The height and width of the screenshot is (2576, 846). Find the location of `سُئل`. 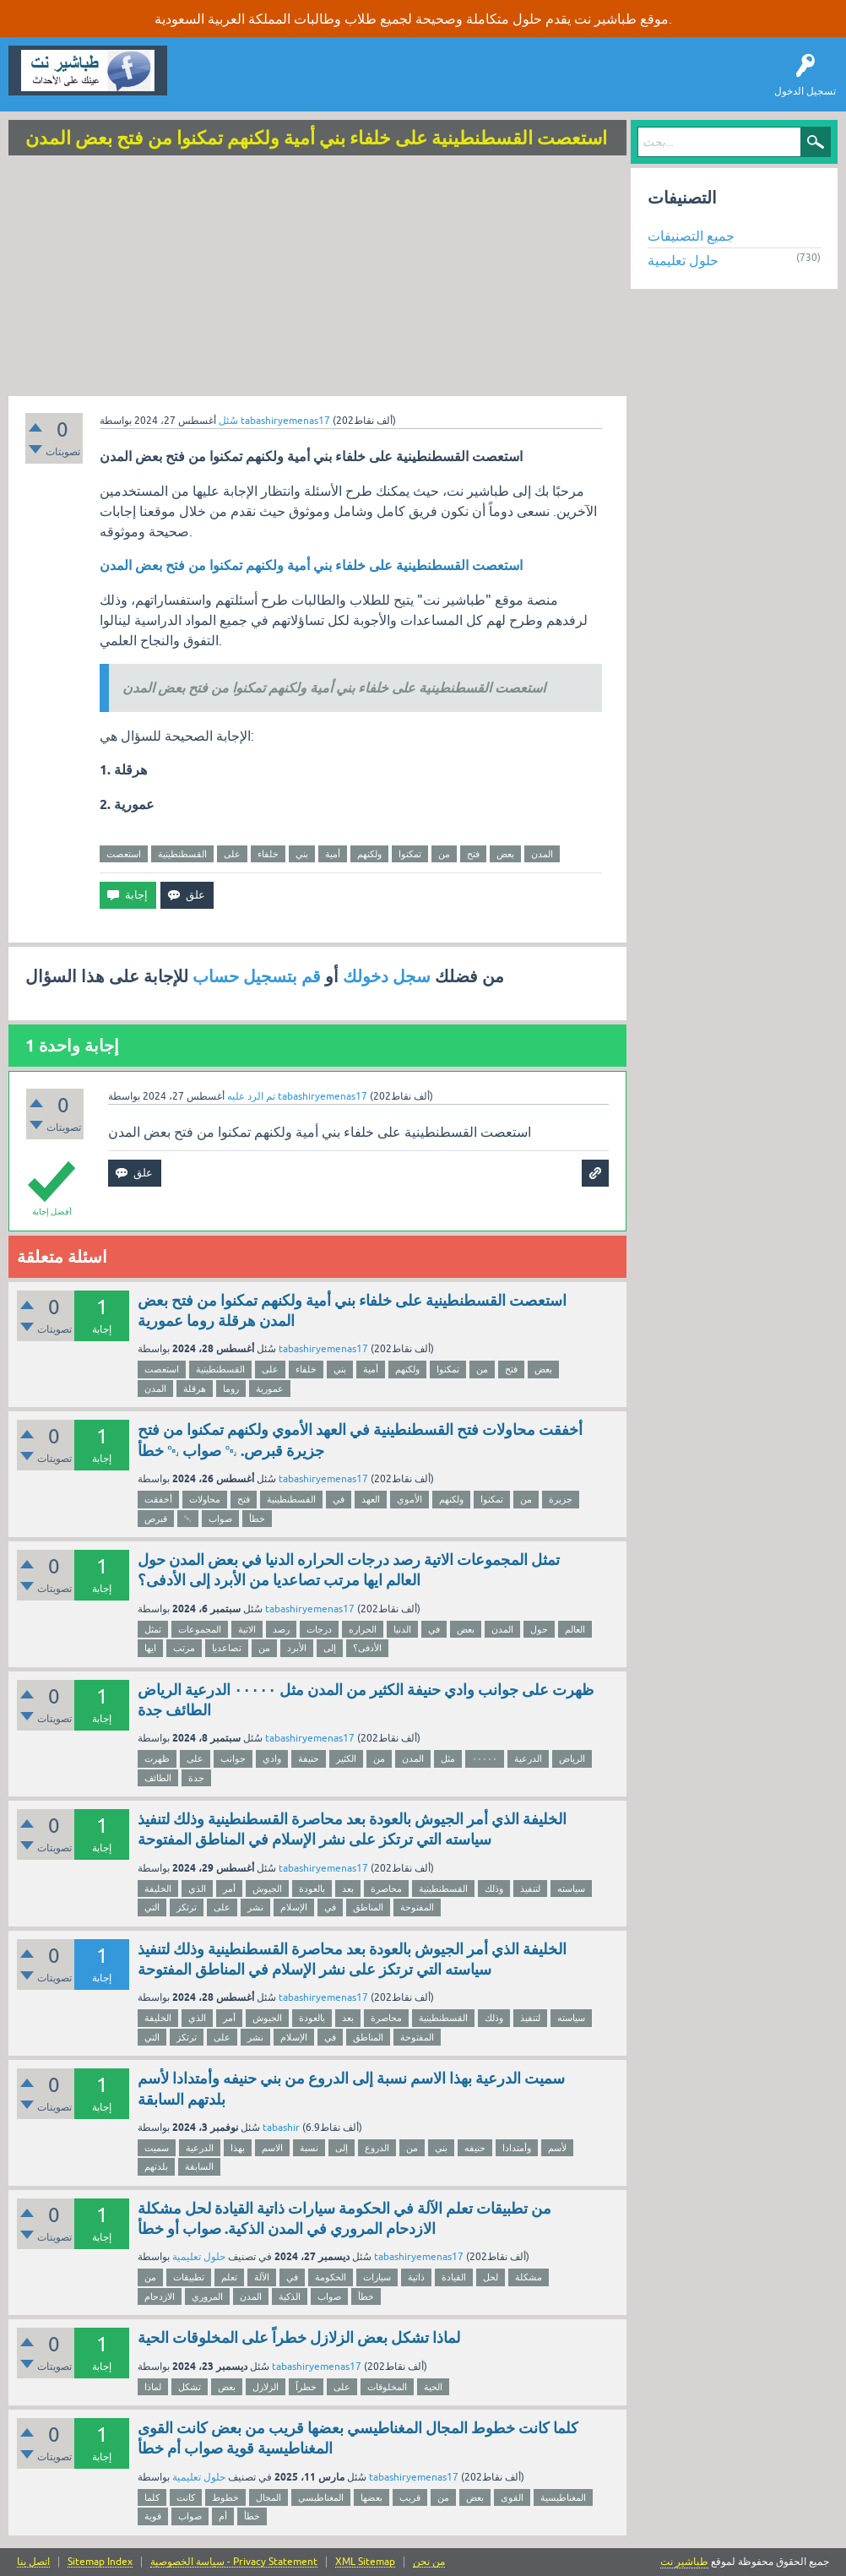

سُئل is located at coordinates (228, 421).